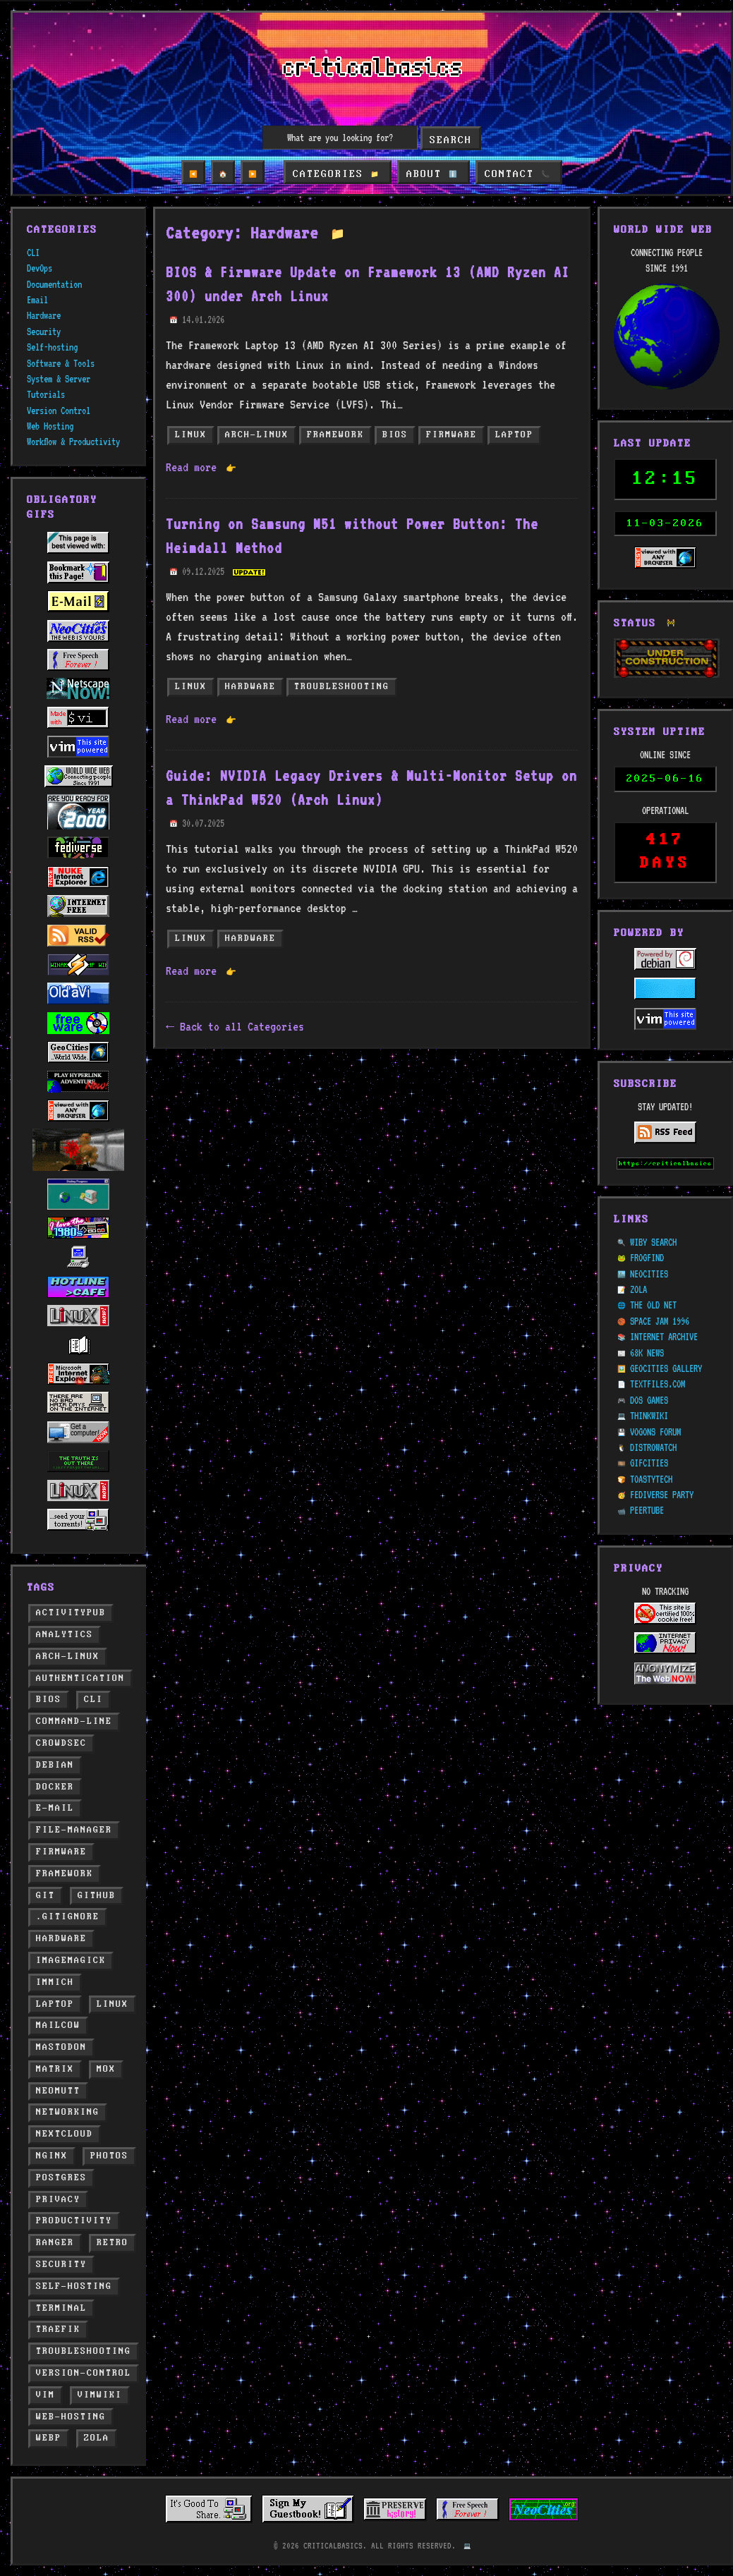 The image size is (733, 2576). I want to click on hardware, so click(61, 1938).